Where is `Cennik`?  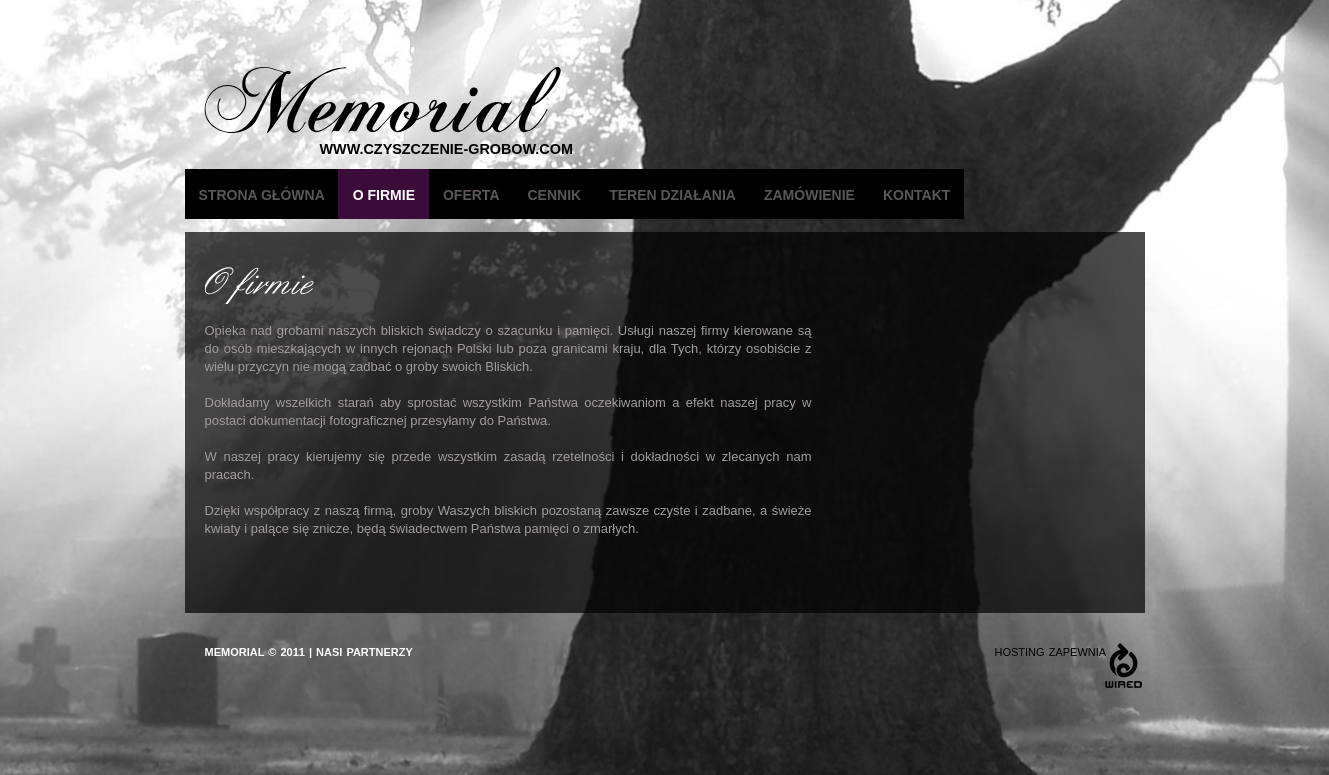
Cennik is located at coordinates (555, 195).